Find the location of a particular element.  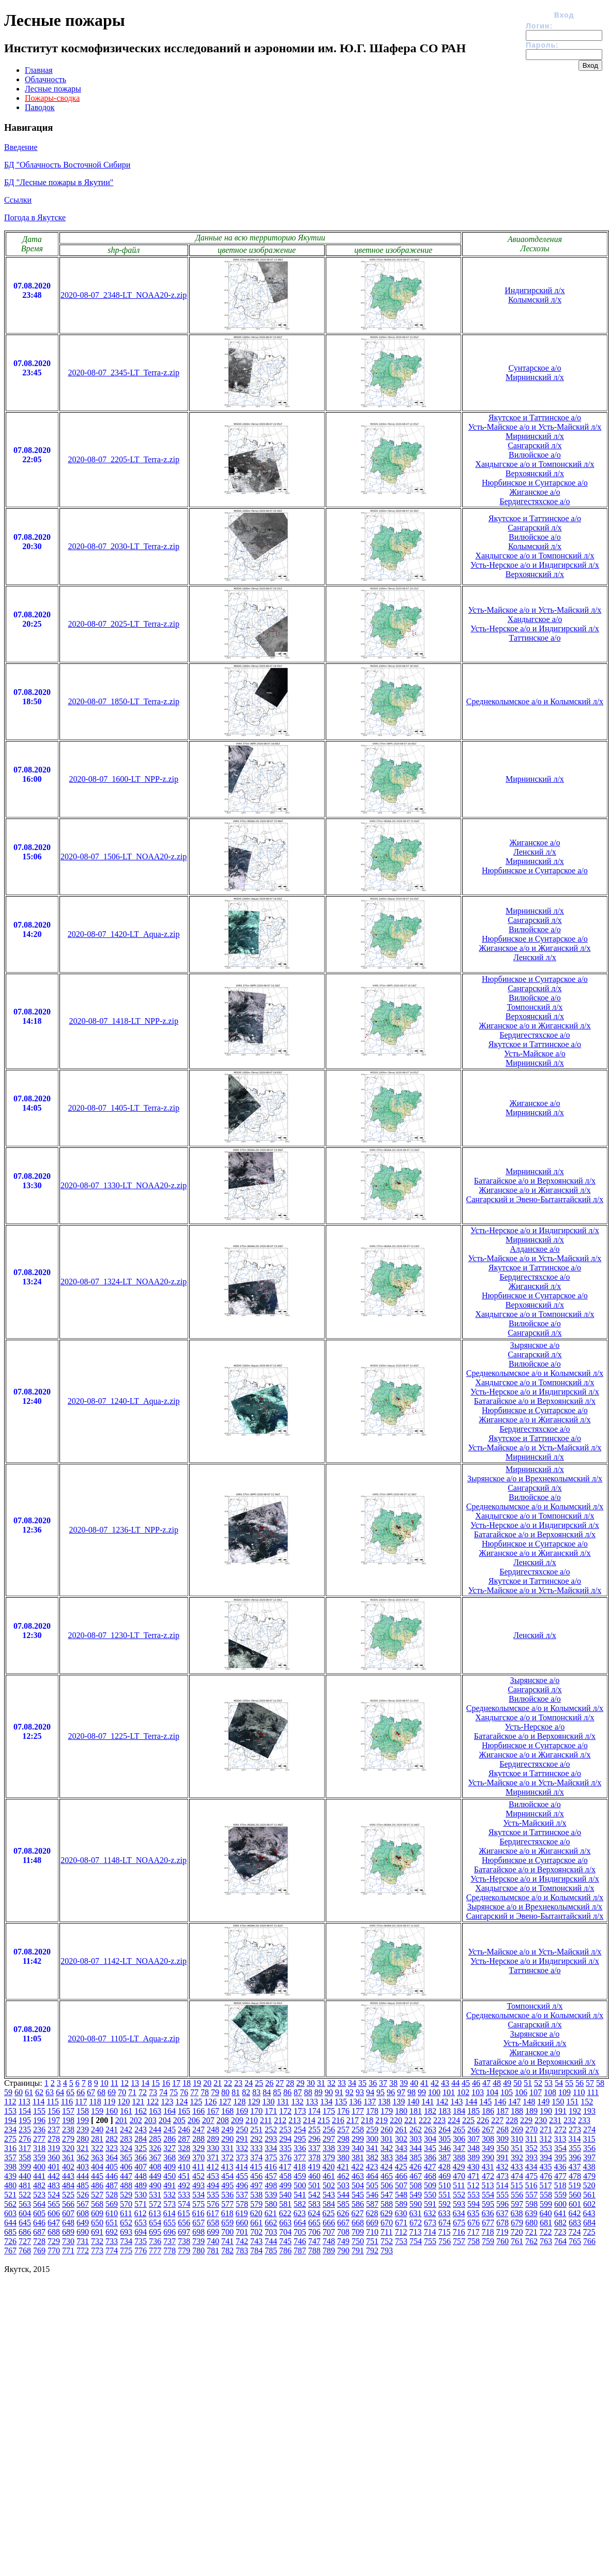

311 is located at coordinates (531, 2138).